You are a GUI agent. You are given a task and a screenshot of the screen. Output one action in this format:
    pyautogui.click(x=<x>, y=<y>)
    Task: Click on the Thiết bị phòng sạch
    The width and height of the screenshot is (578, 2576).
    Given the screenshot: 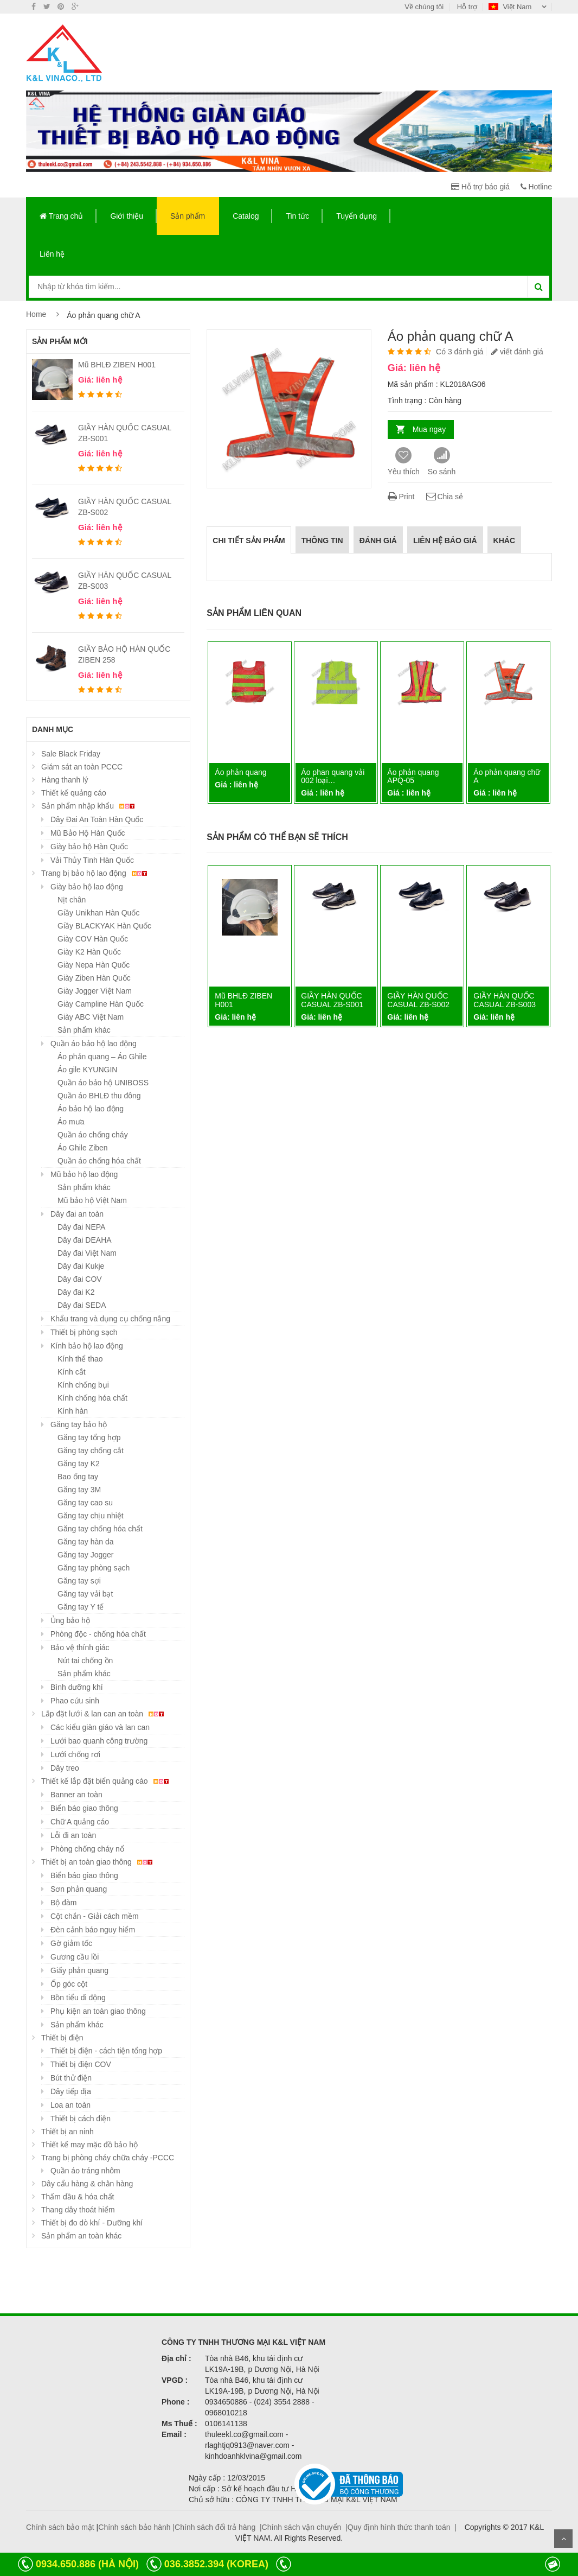 What is the action you would take?
    pyautogui.click(x=84, y=1332)
    